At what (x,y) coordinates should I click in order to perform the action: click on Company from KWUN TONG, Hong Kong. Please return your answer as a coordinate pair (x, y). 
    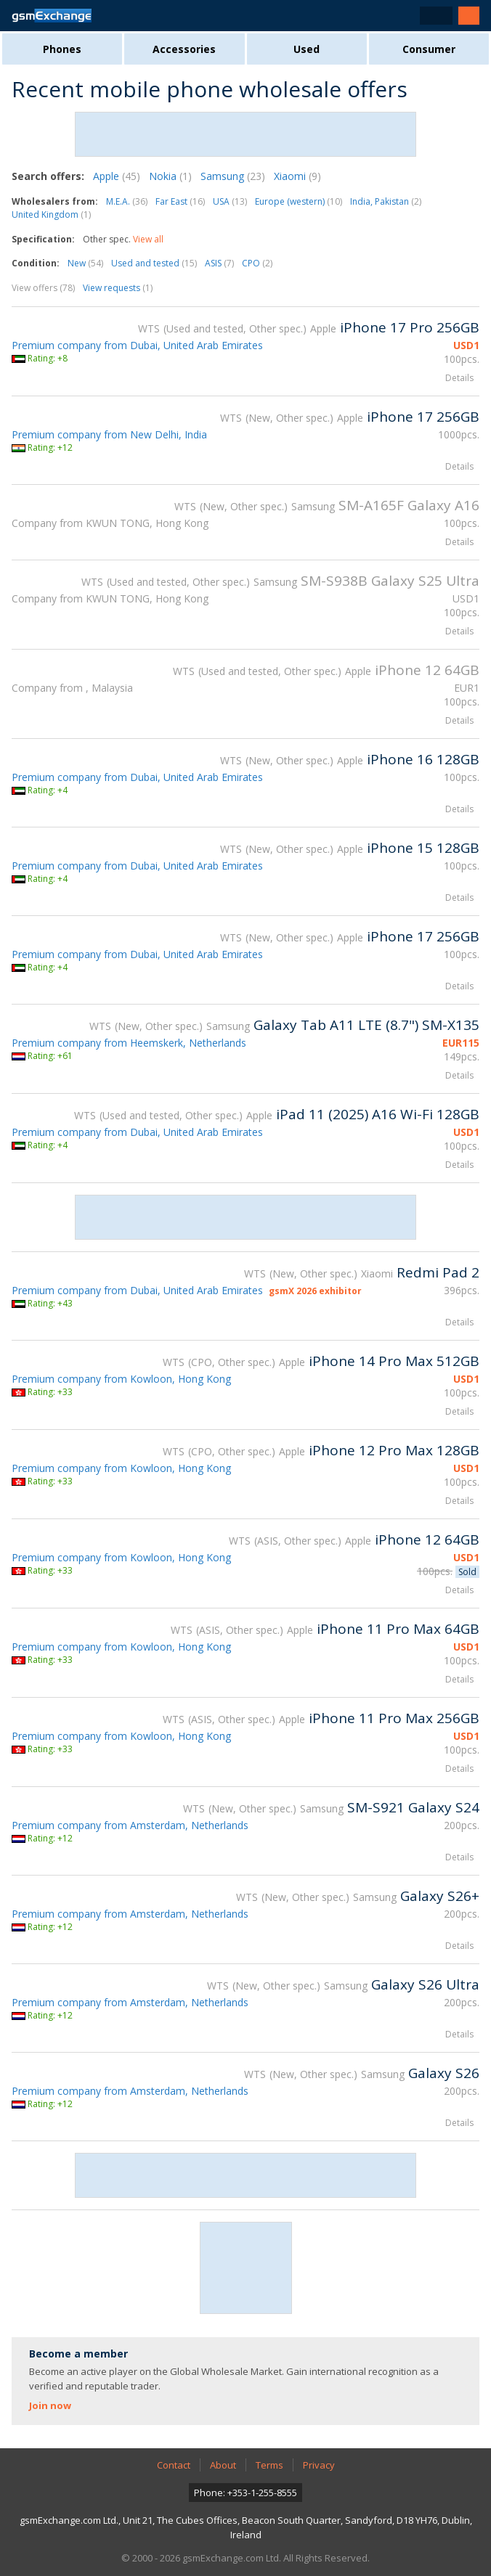
    Looking at the image, I should click on (110, 523).